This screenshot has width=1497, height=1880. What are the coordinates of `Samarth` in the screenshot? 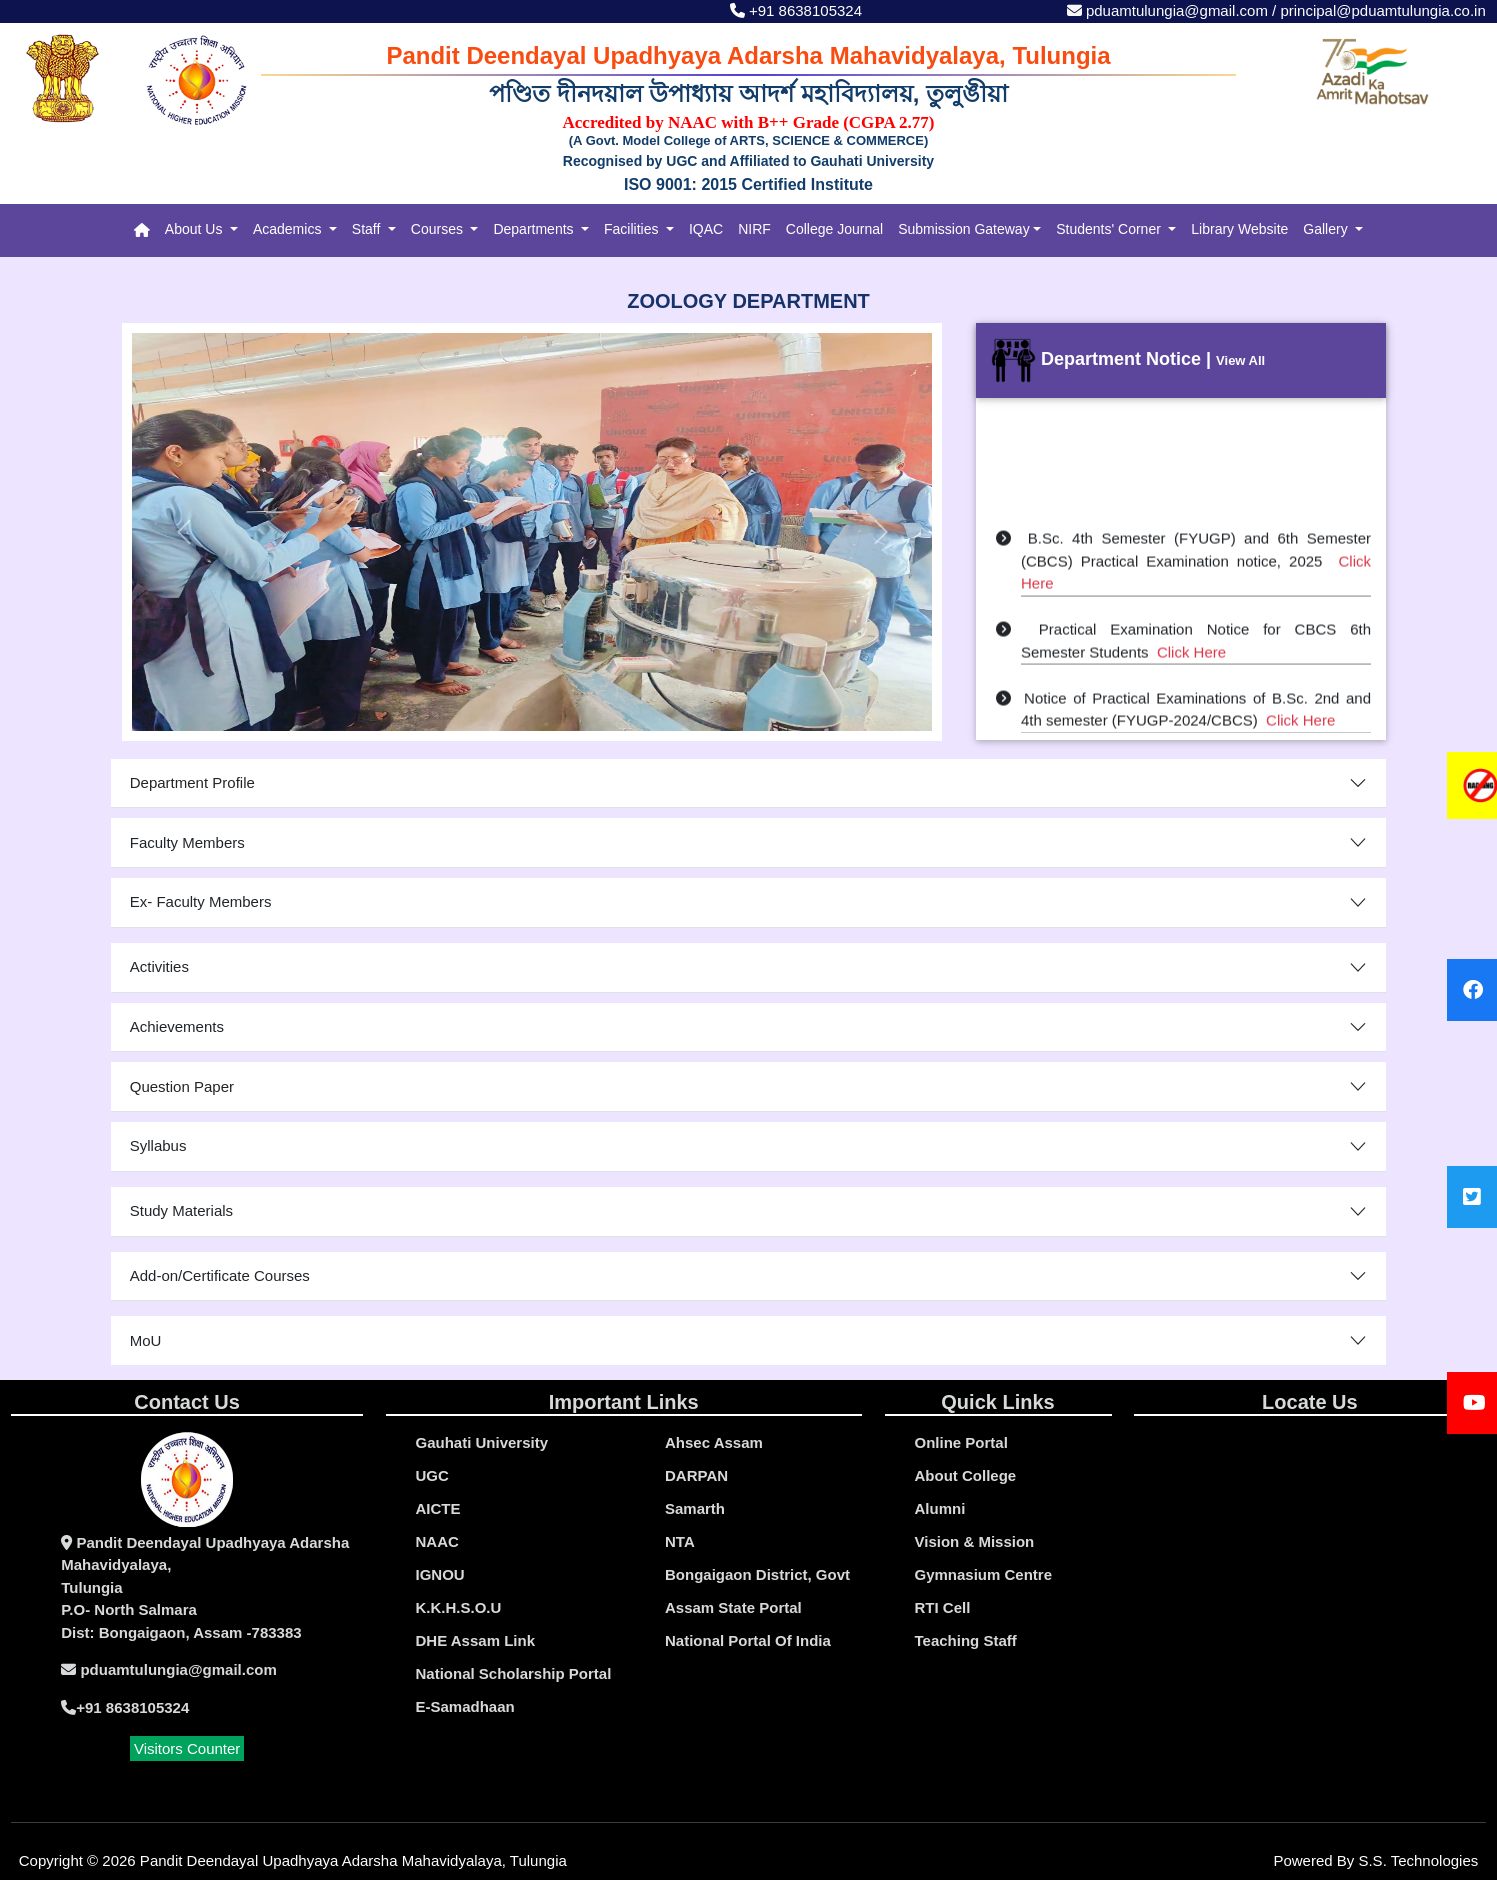 It's located at (695, 1508).